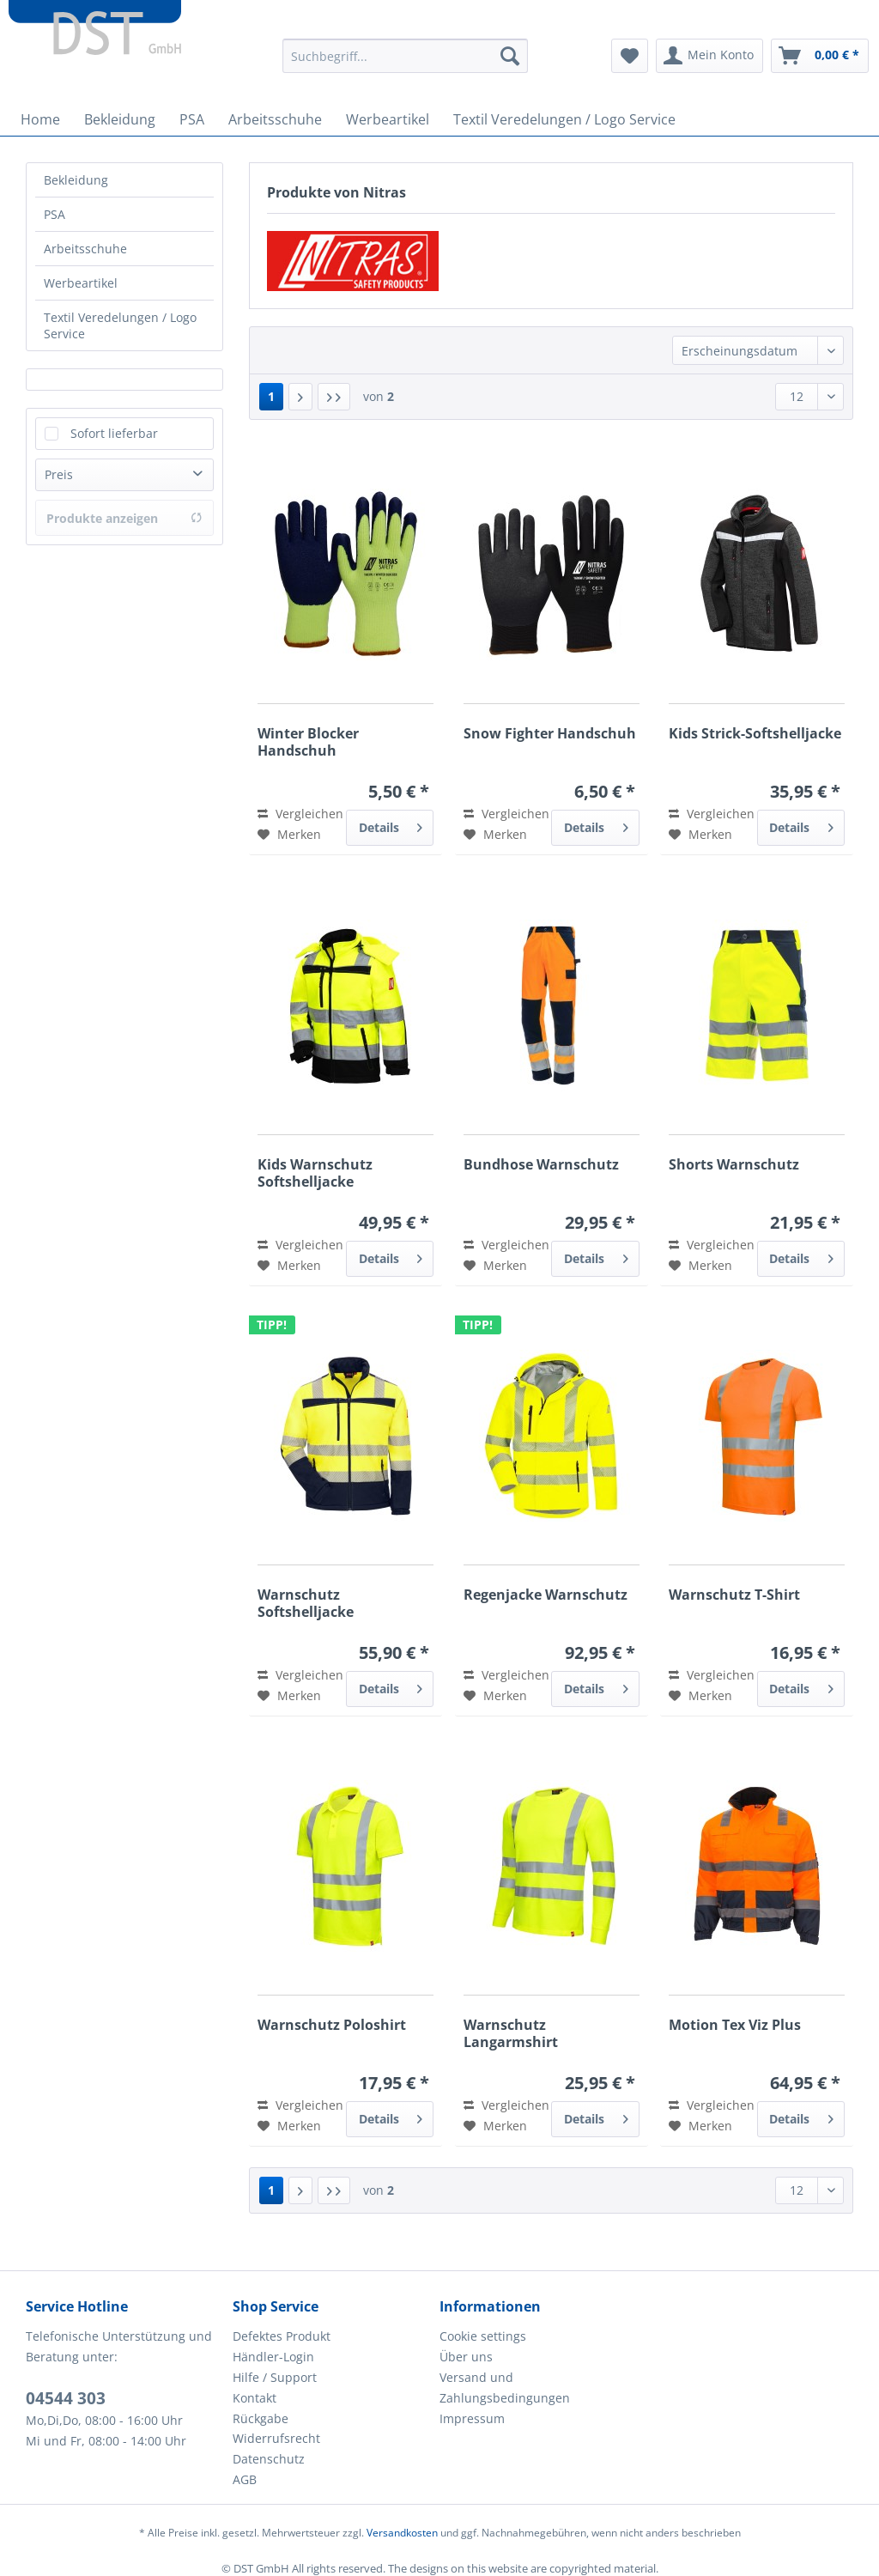 The image size is (879, 2576). Describe the element at coordinates (734, 1595) in the screenshot. I see `Warnschutz T-Shirt` at that location.